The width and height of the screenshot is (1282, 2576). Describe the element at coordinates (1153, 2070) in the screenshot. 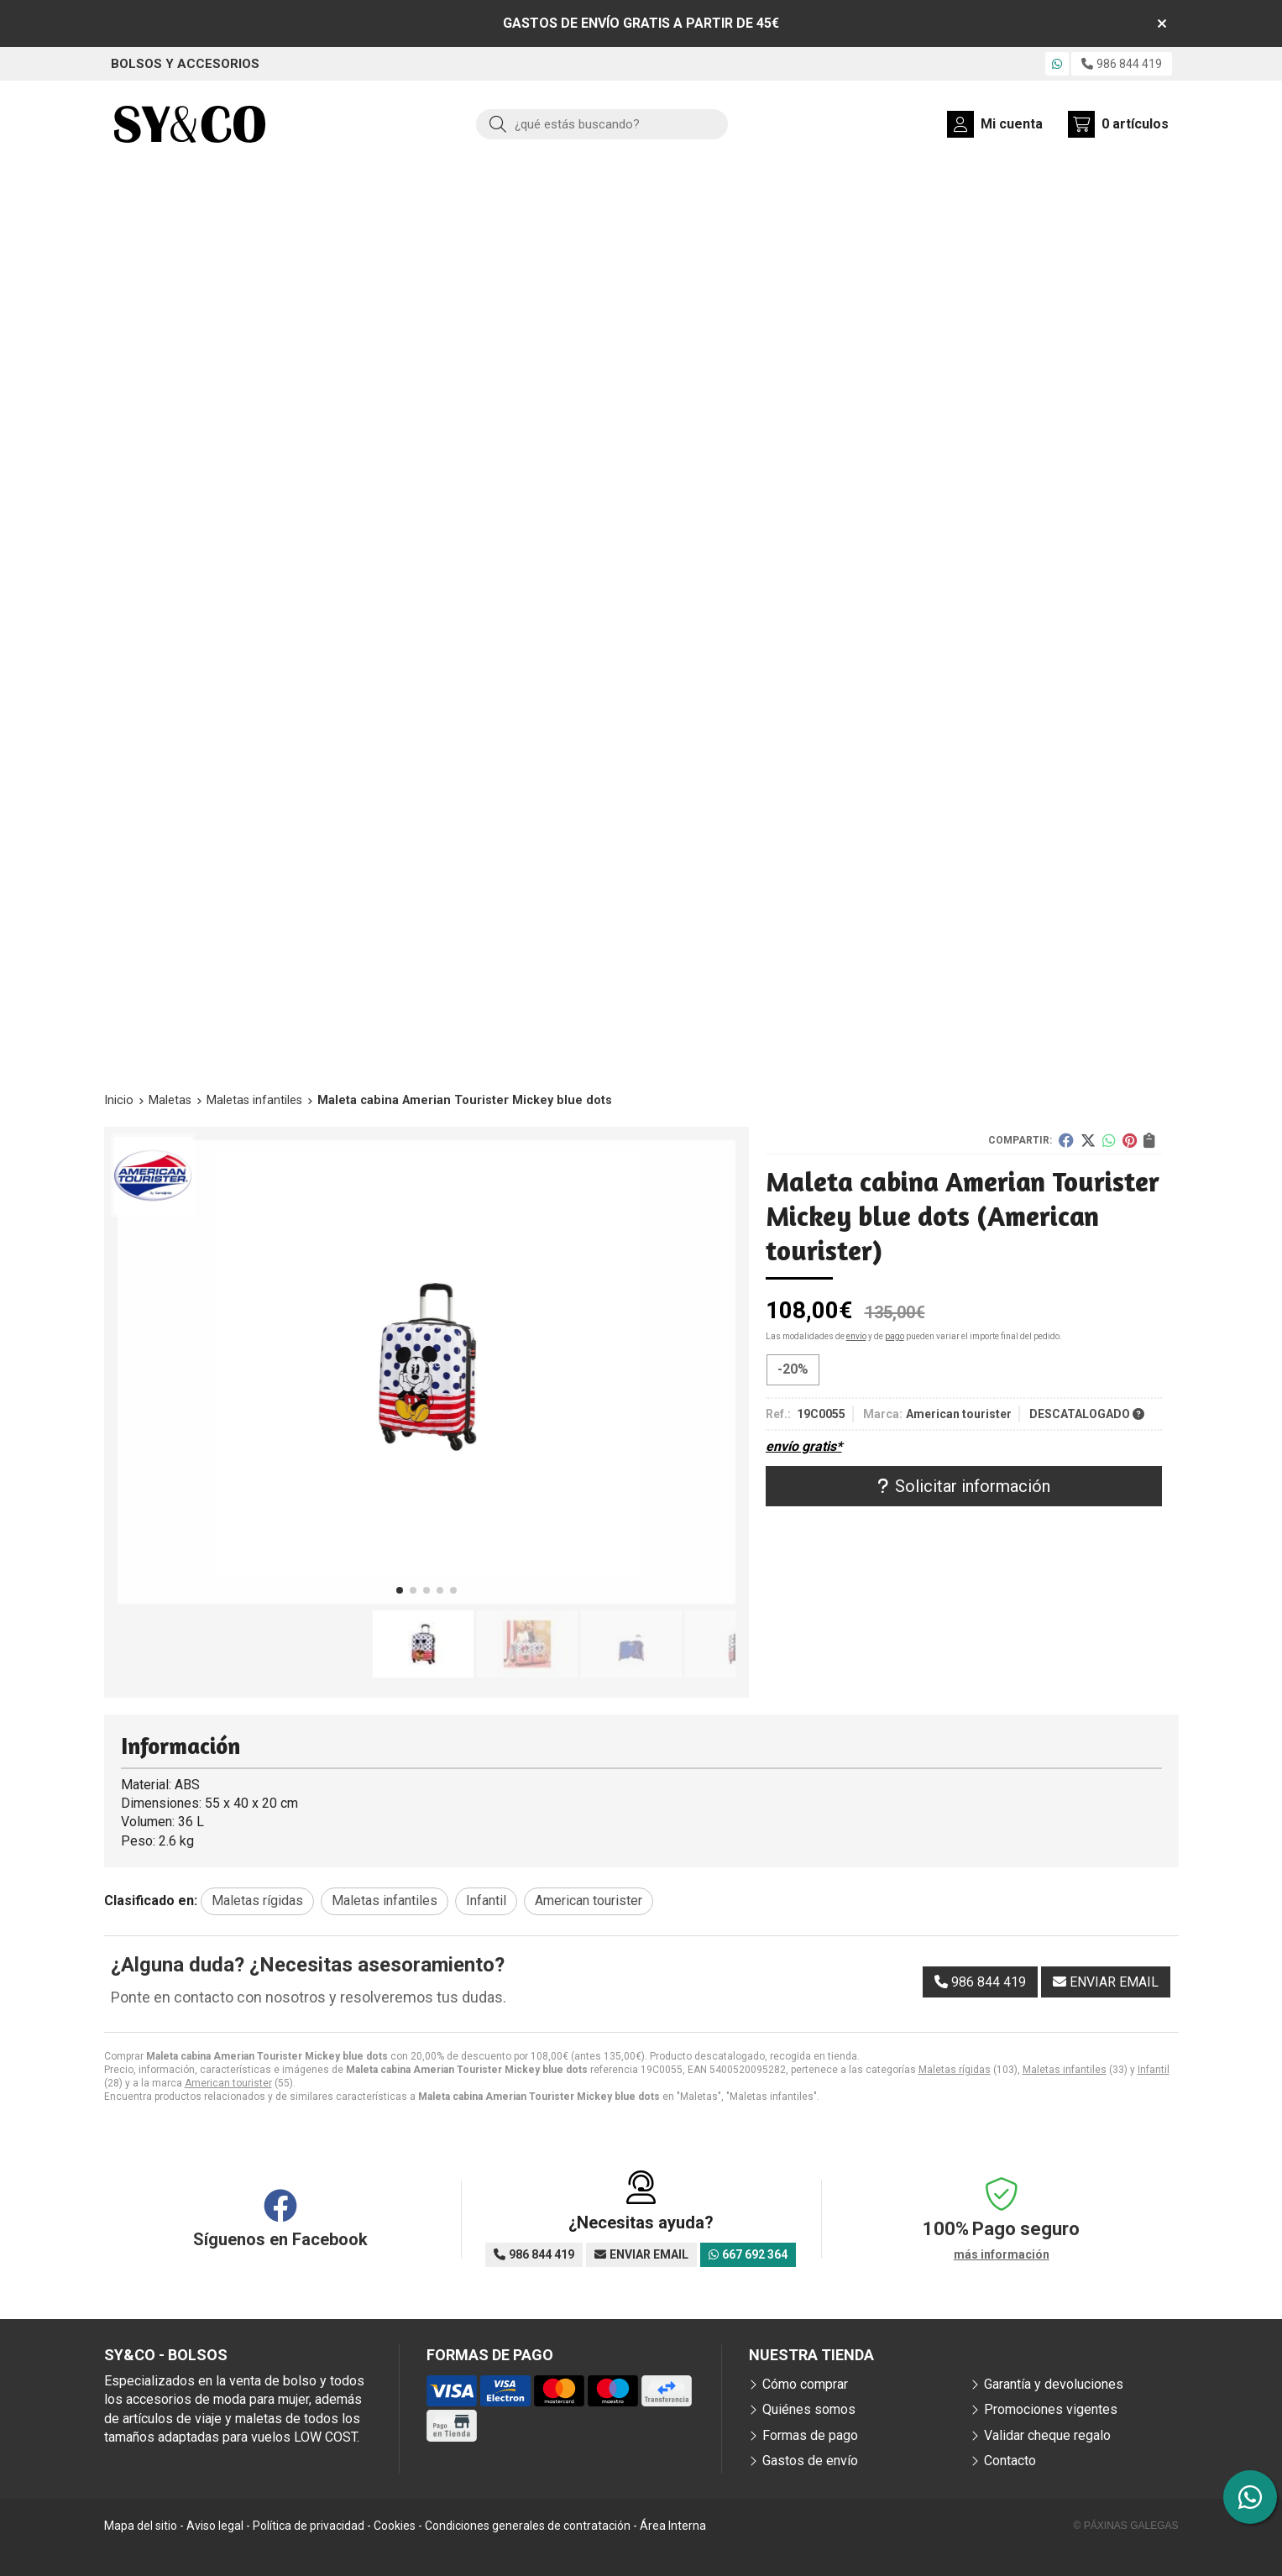

I see `Infantil` at that location.